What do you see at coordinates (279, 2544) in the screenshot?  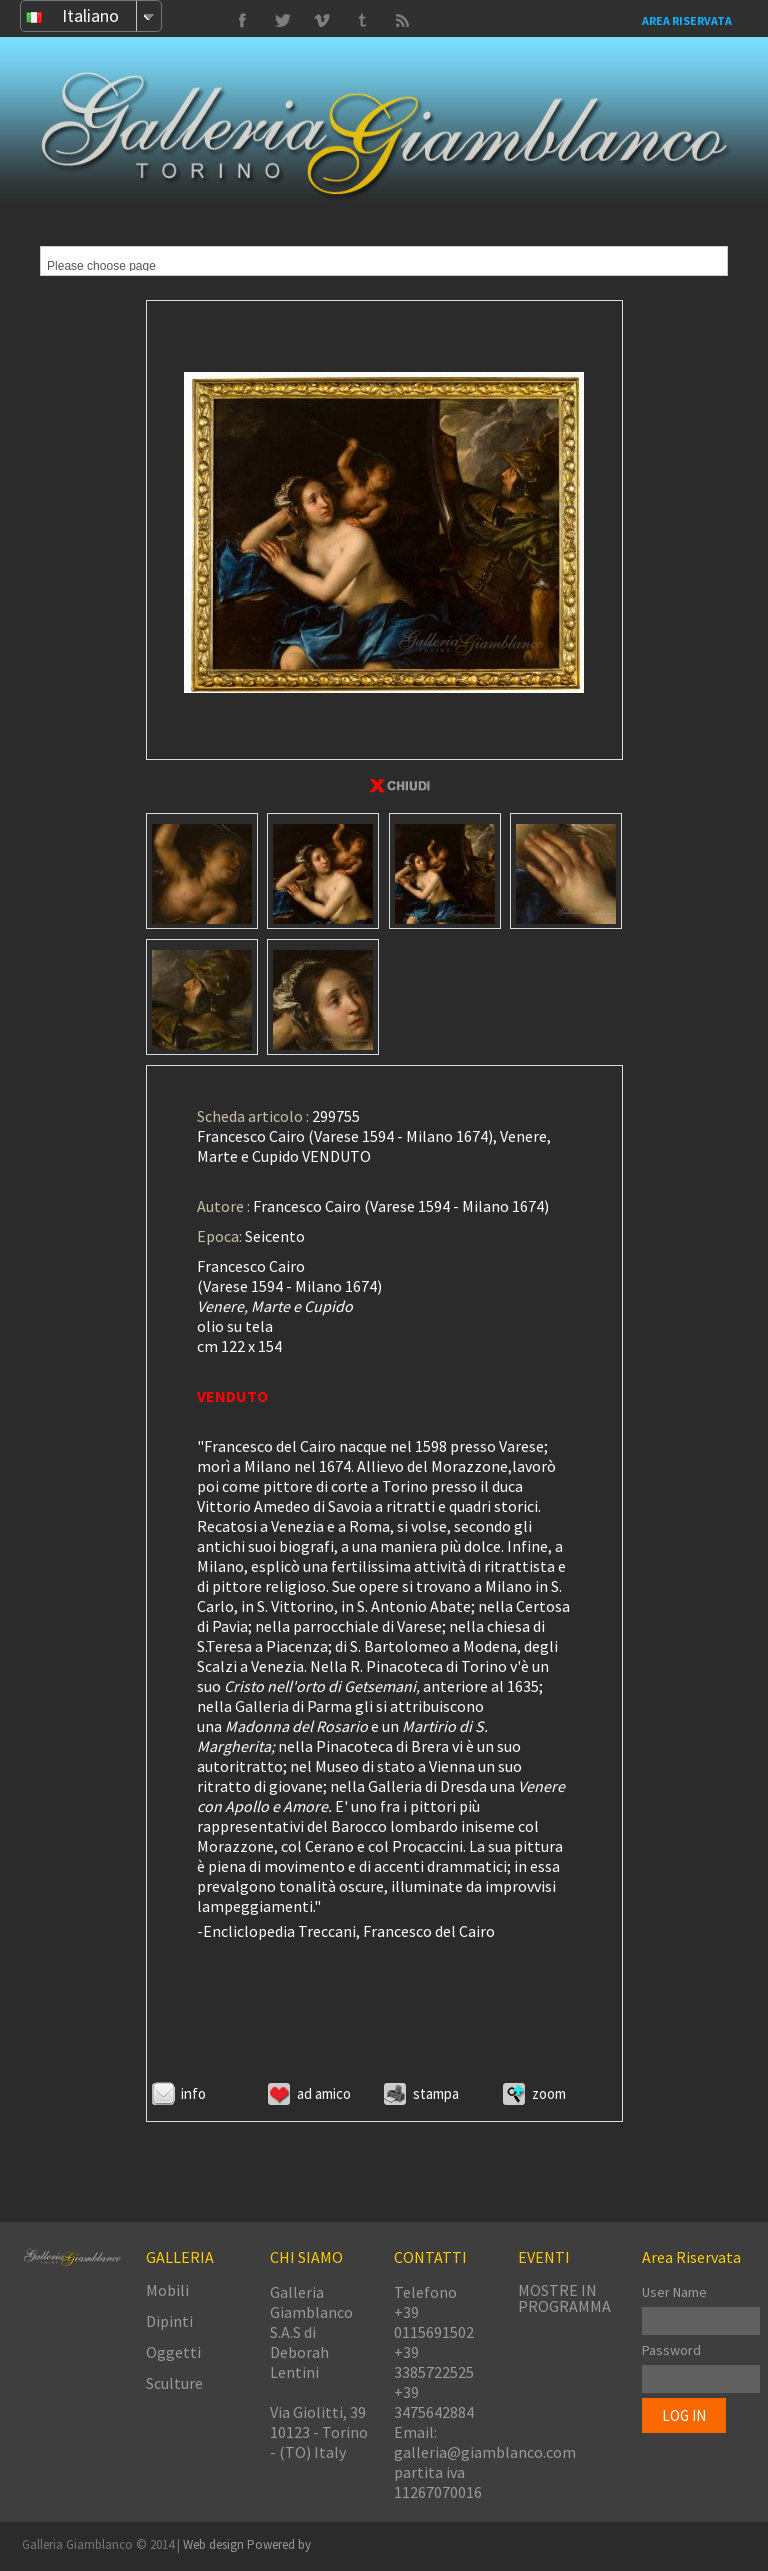 I see `Powered by` at bounding box center [279, 2544].